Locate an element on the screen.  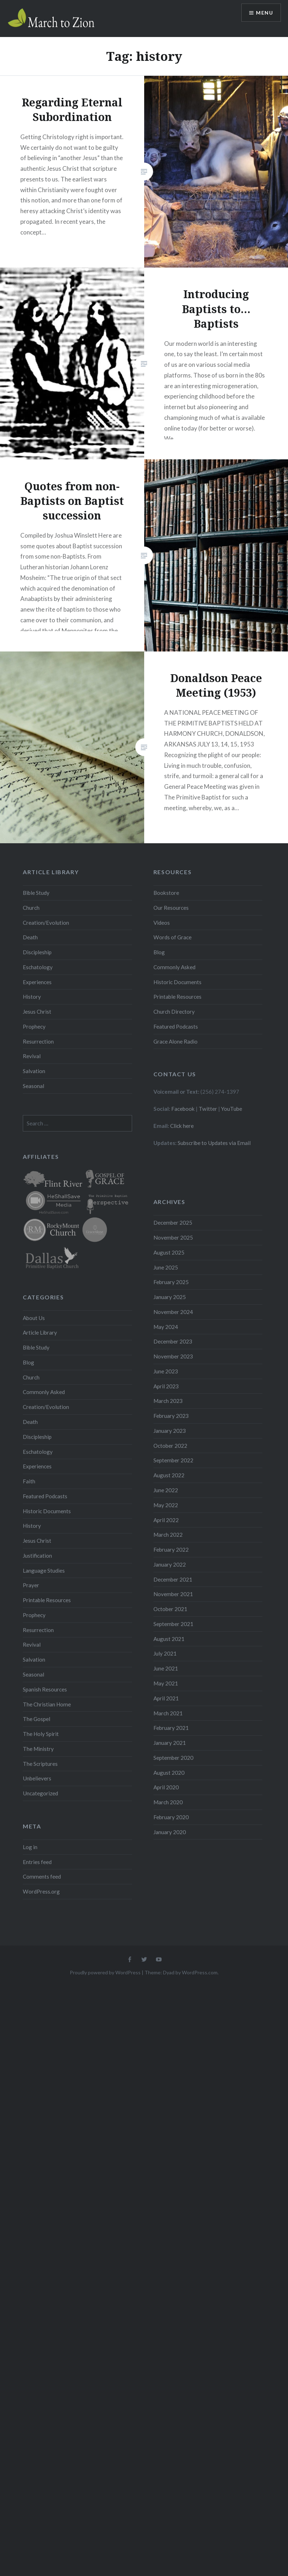
Salvation is located at coordinates (34, 1071).